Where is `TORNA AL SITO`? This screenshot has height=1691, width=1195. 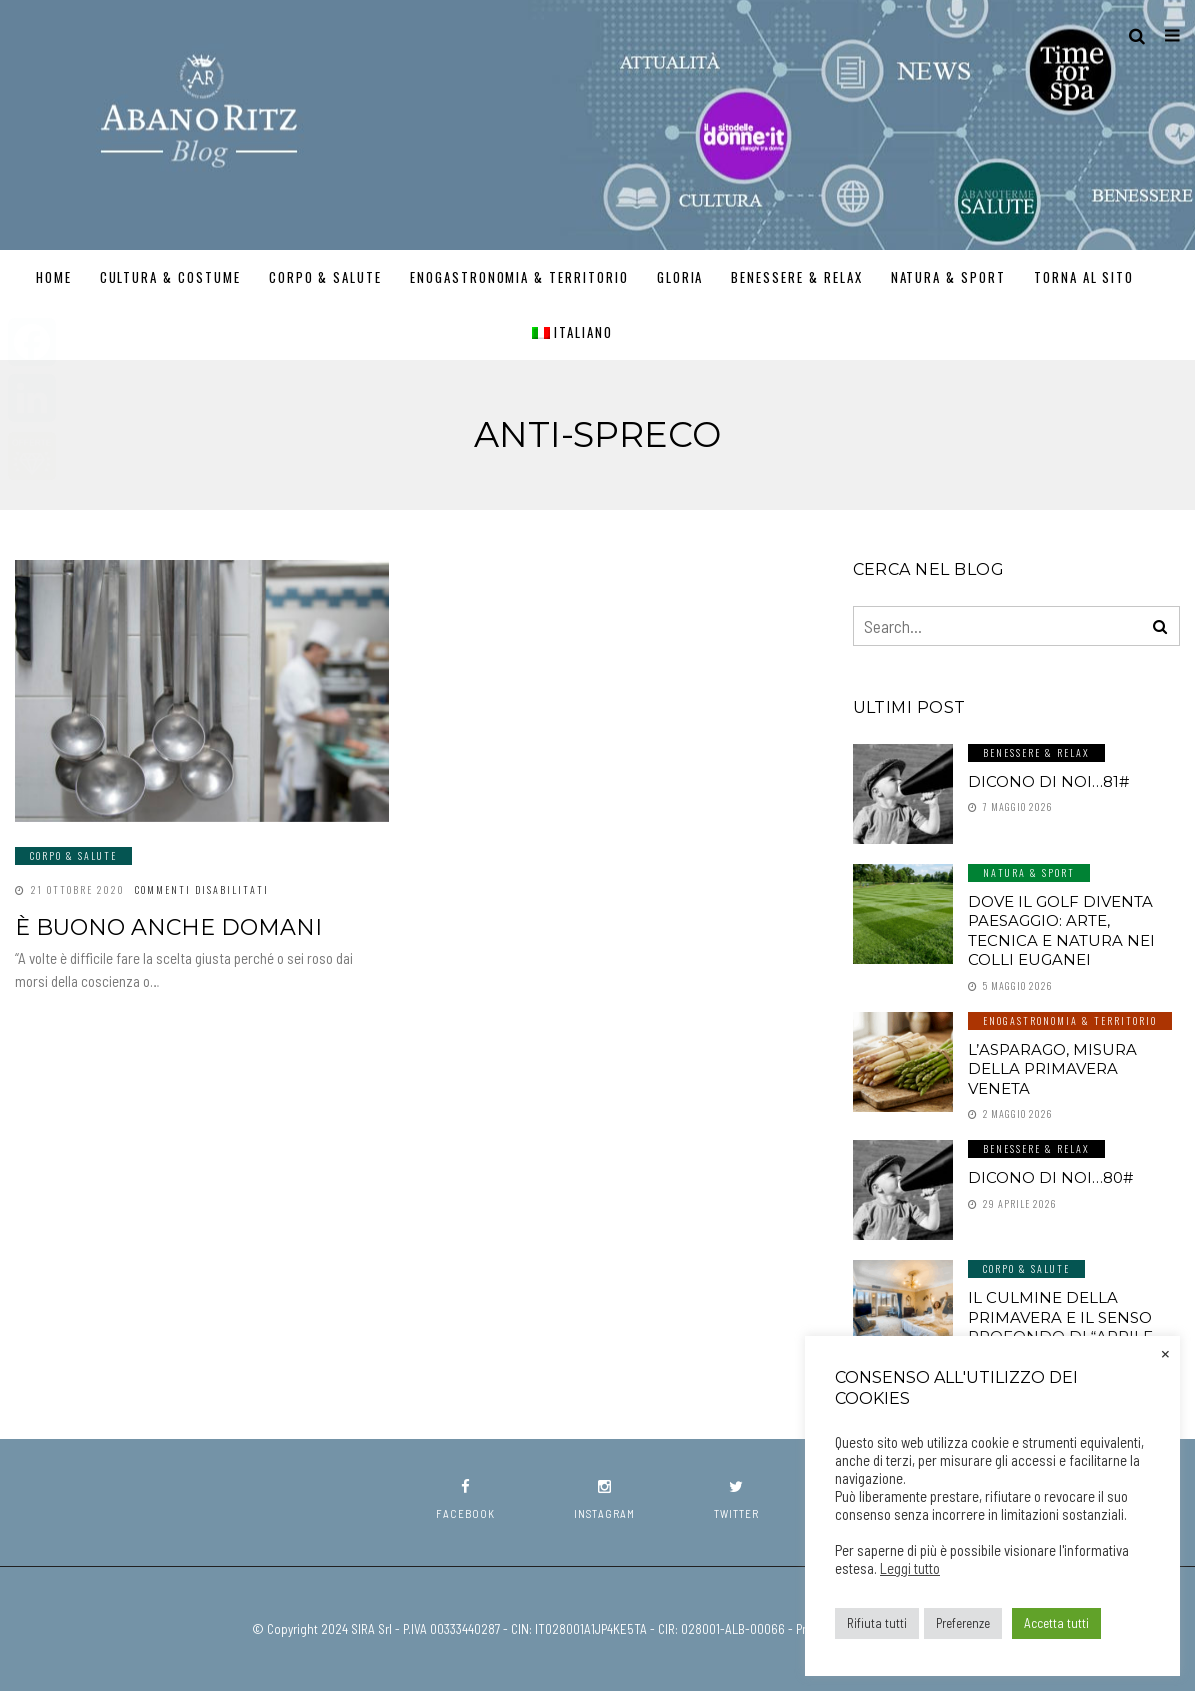 TORNA AL SITO is located at coordinates (1084, 277).